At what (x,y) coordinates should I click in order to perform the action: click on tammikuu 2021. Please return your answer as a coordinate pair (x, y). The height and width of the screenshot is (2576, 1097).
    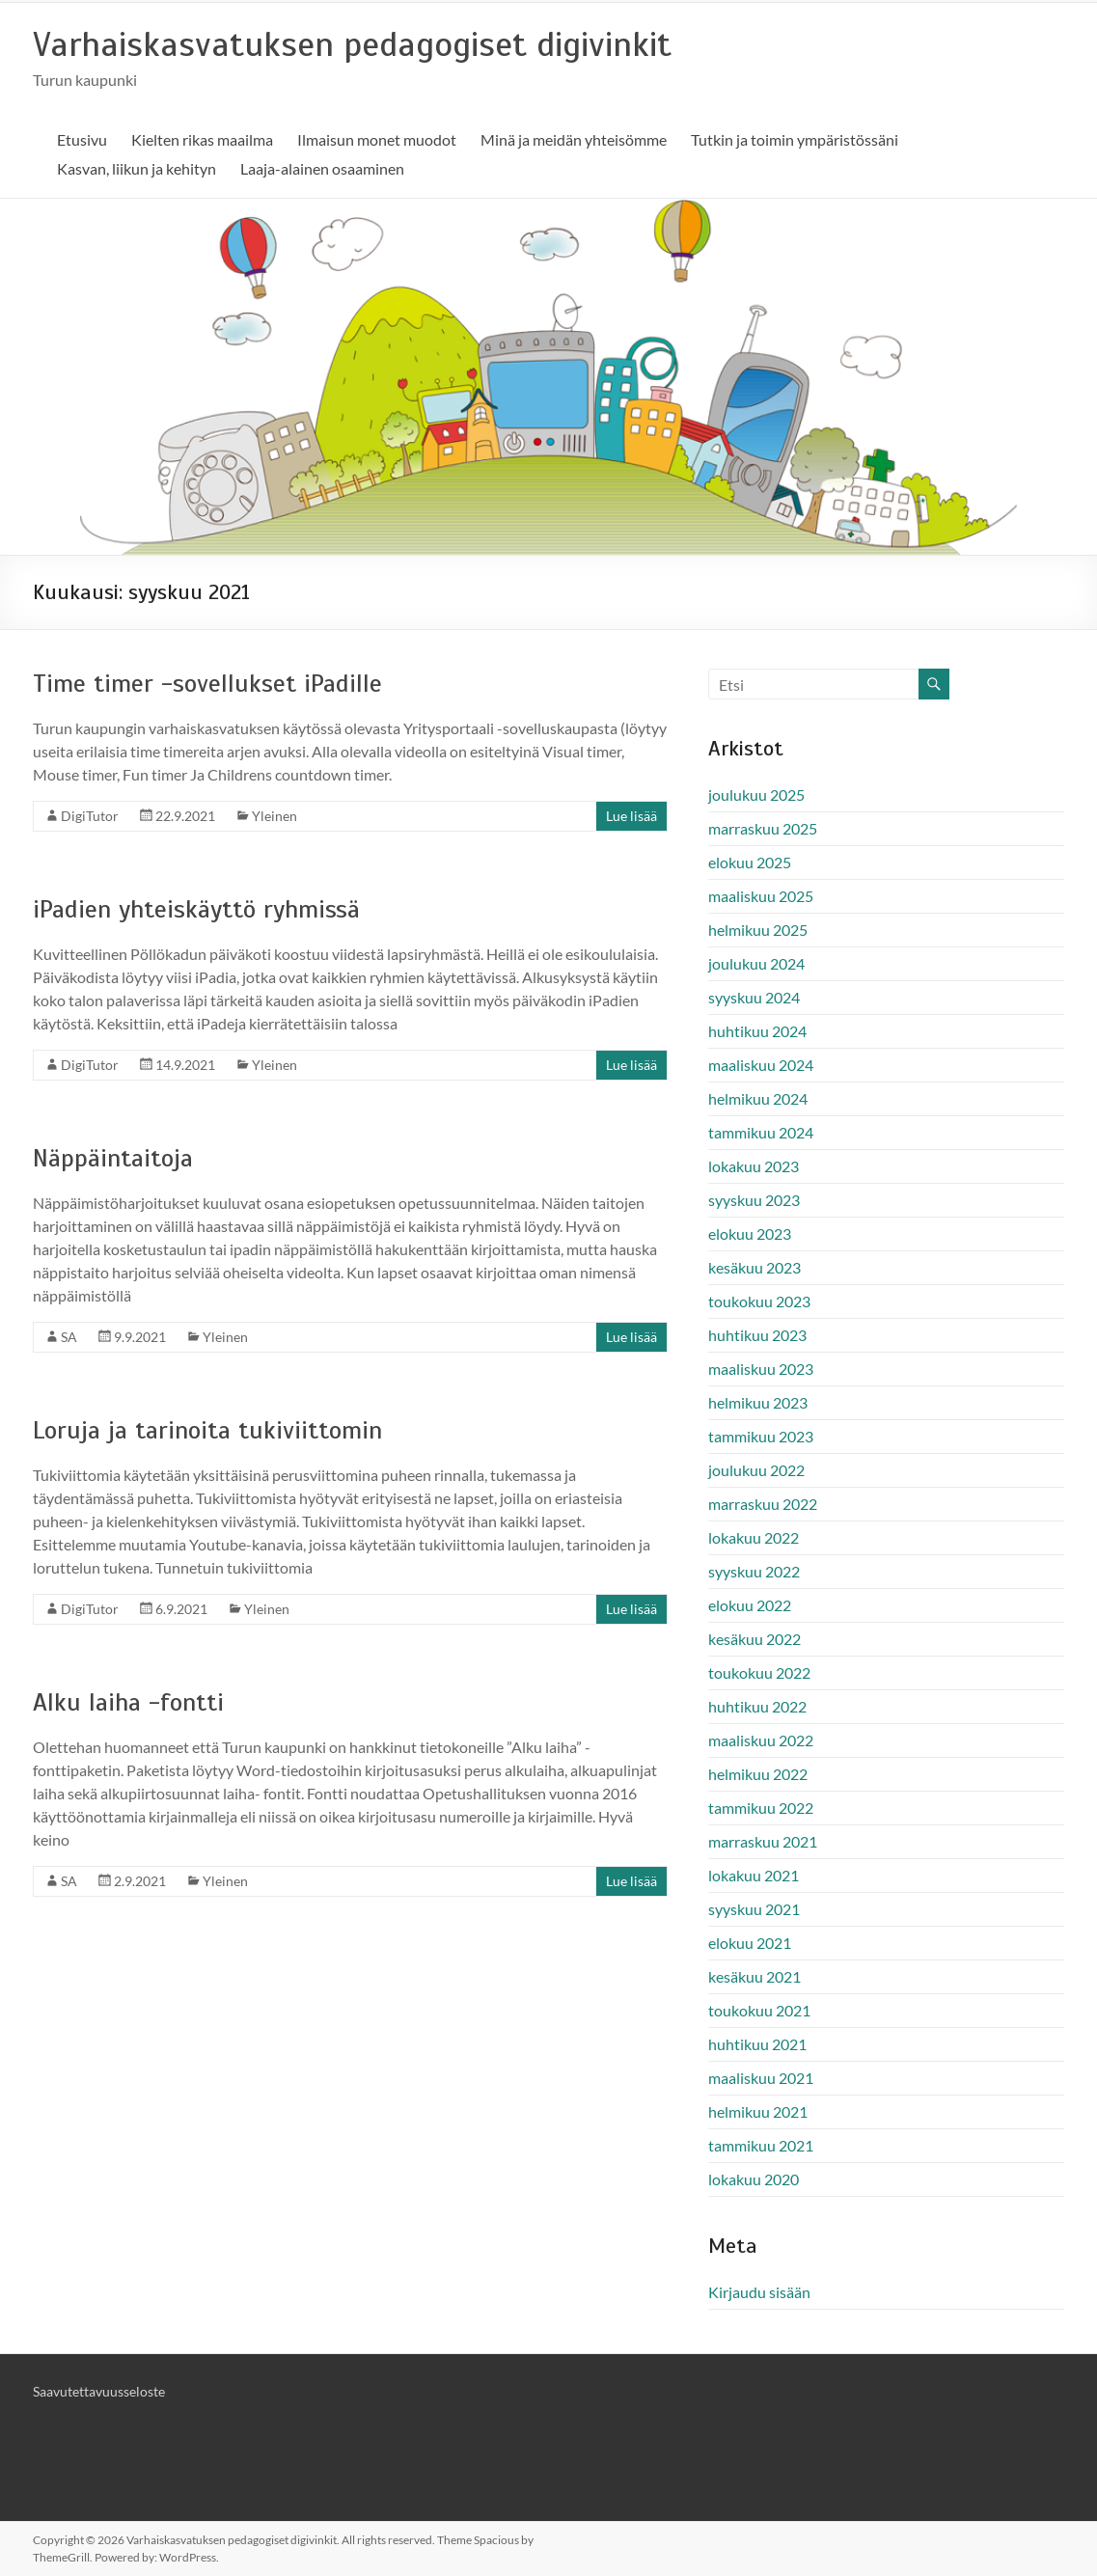
    Looking at the image, I should click on (760, 2145).